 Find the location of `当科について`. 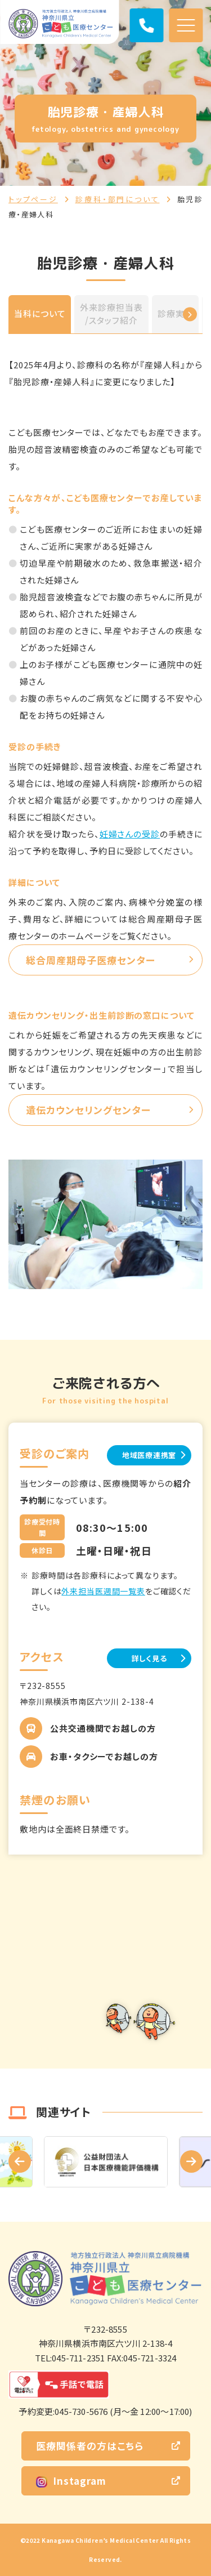

当科について is located at coordinates (39, 313).